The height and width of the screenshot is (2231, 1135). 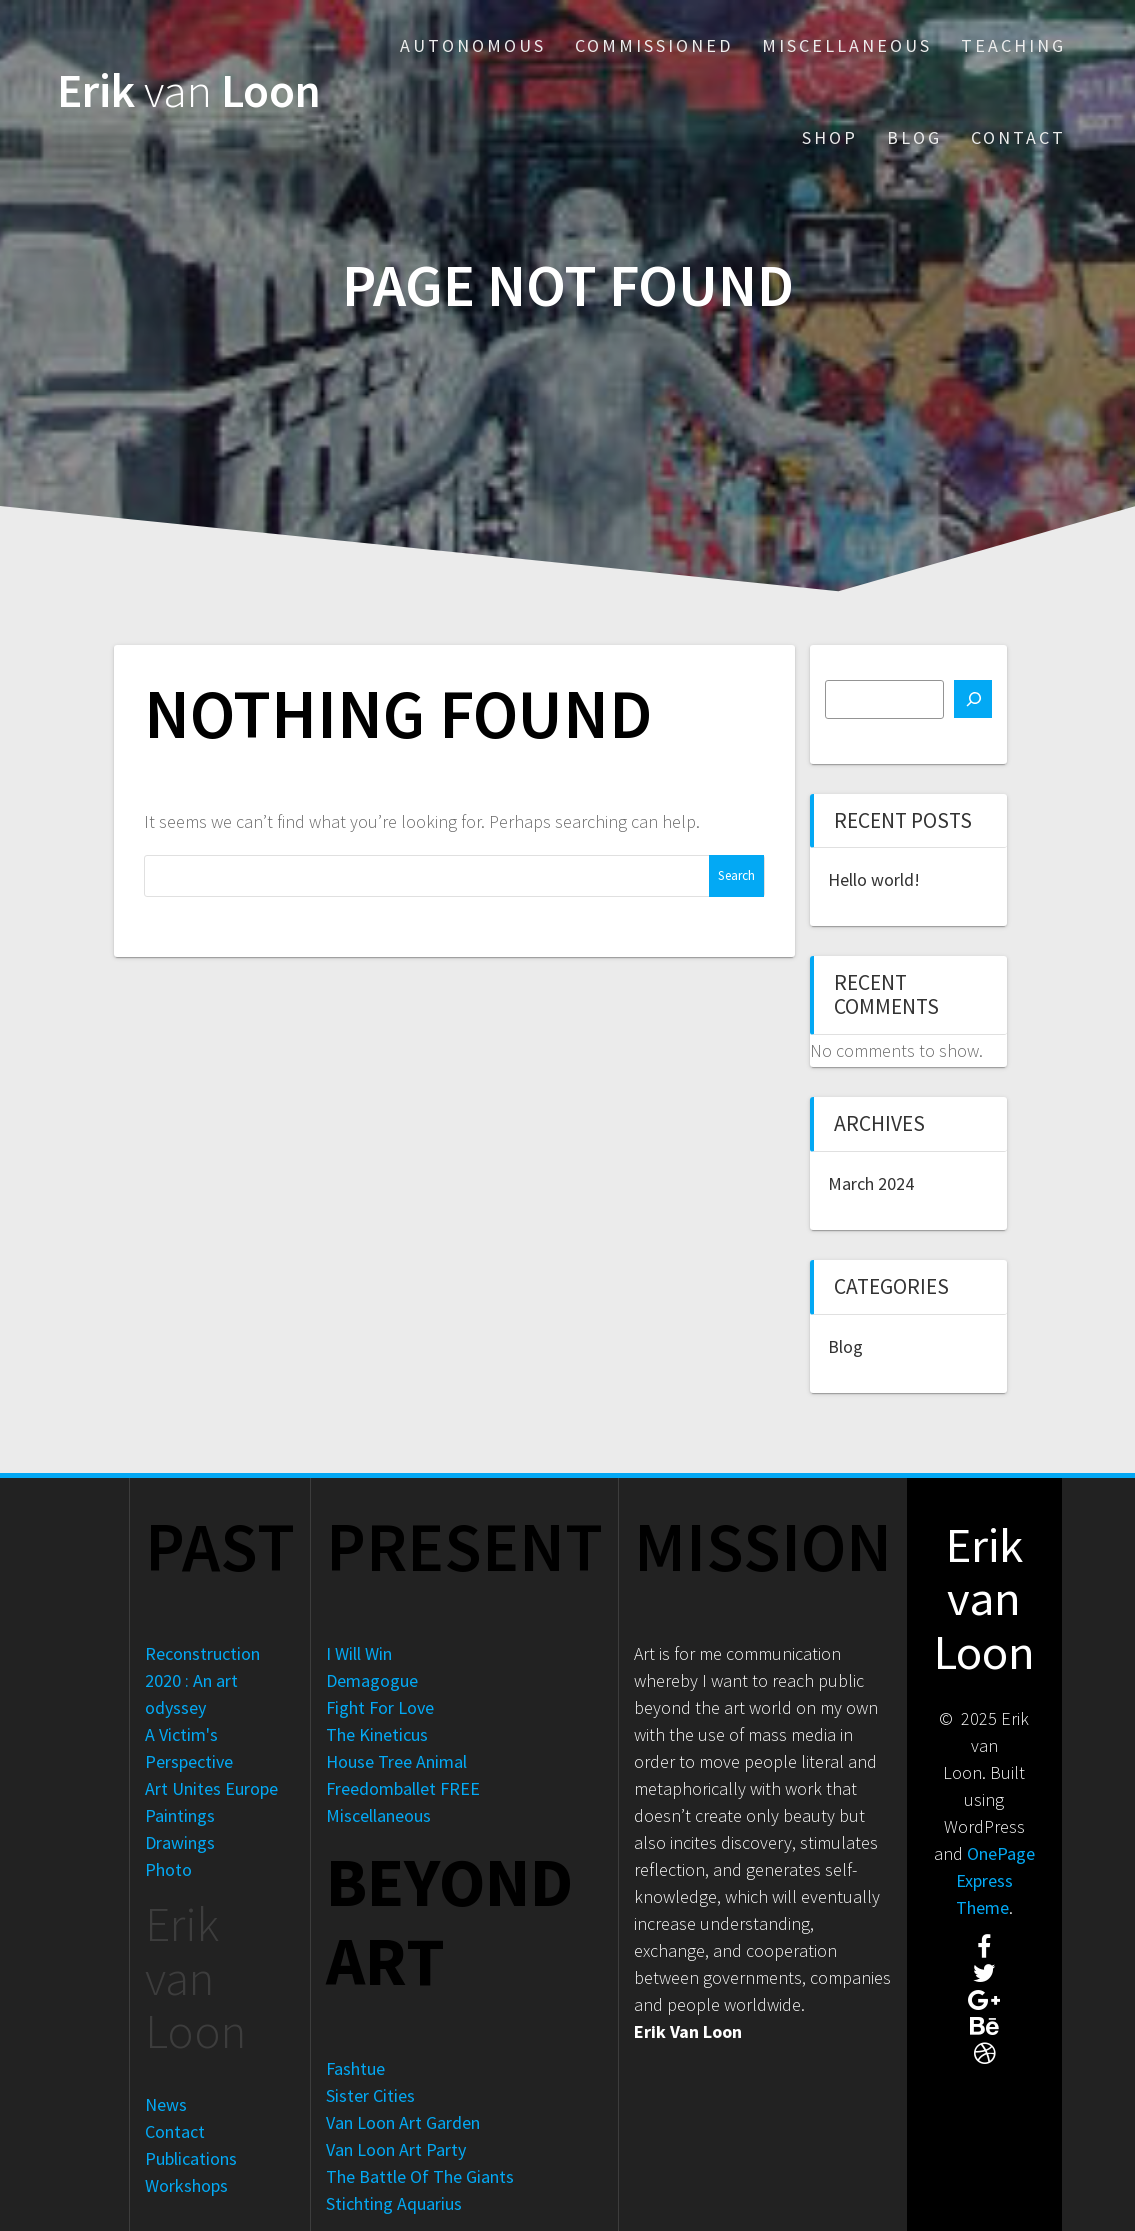 What do you see at coordinates (1013, 45) in the screenshot?
I see `Teaching` at bounding box center [1013, 45].